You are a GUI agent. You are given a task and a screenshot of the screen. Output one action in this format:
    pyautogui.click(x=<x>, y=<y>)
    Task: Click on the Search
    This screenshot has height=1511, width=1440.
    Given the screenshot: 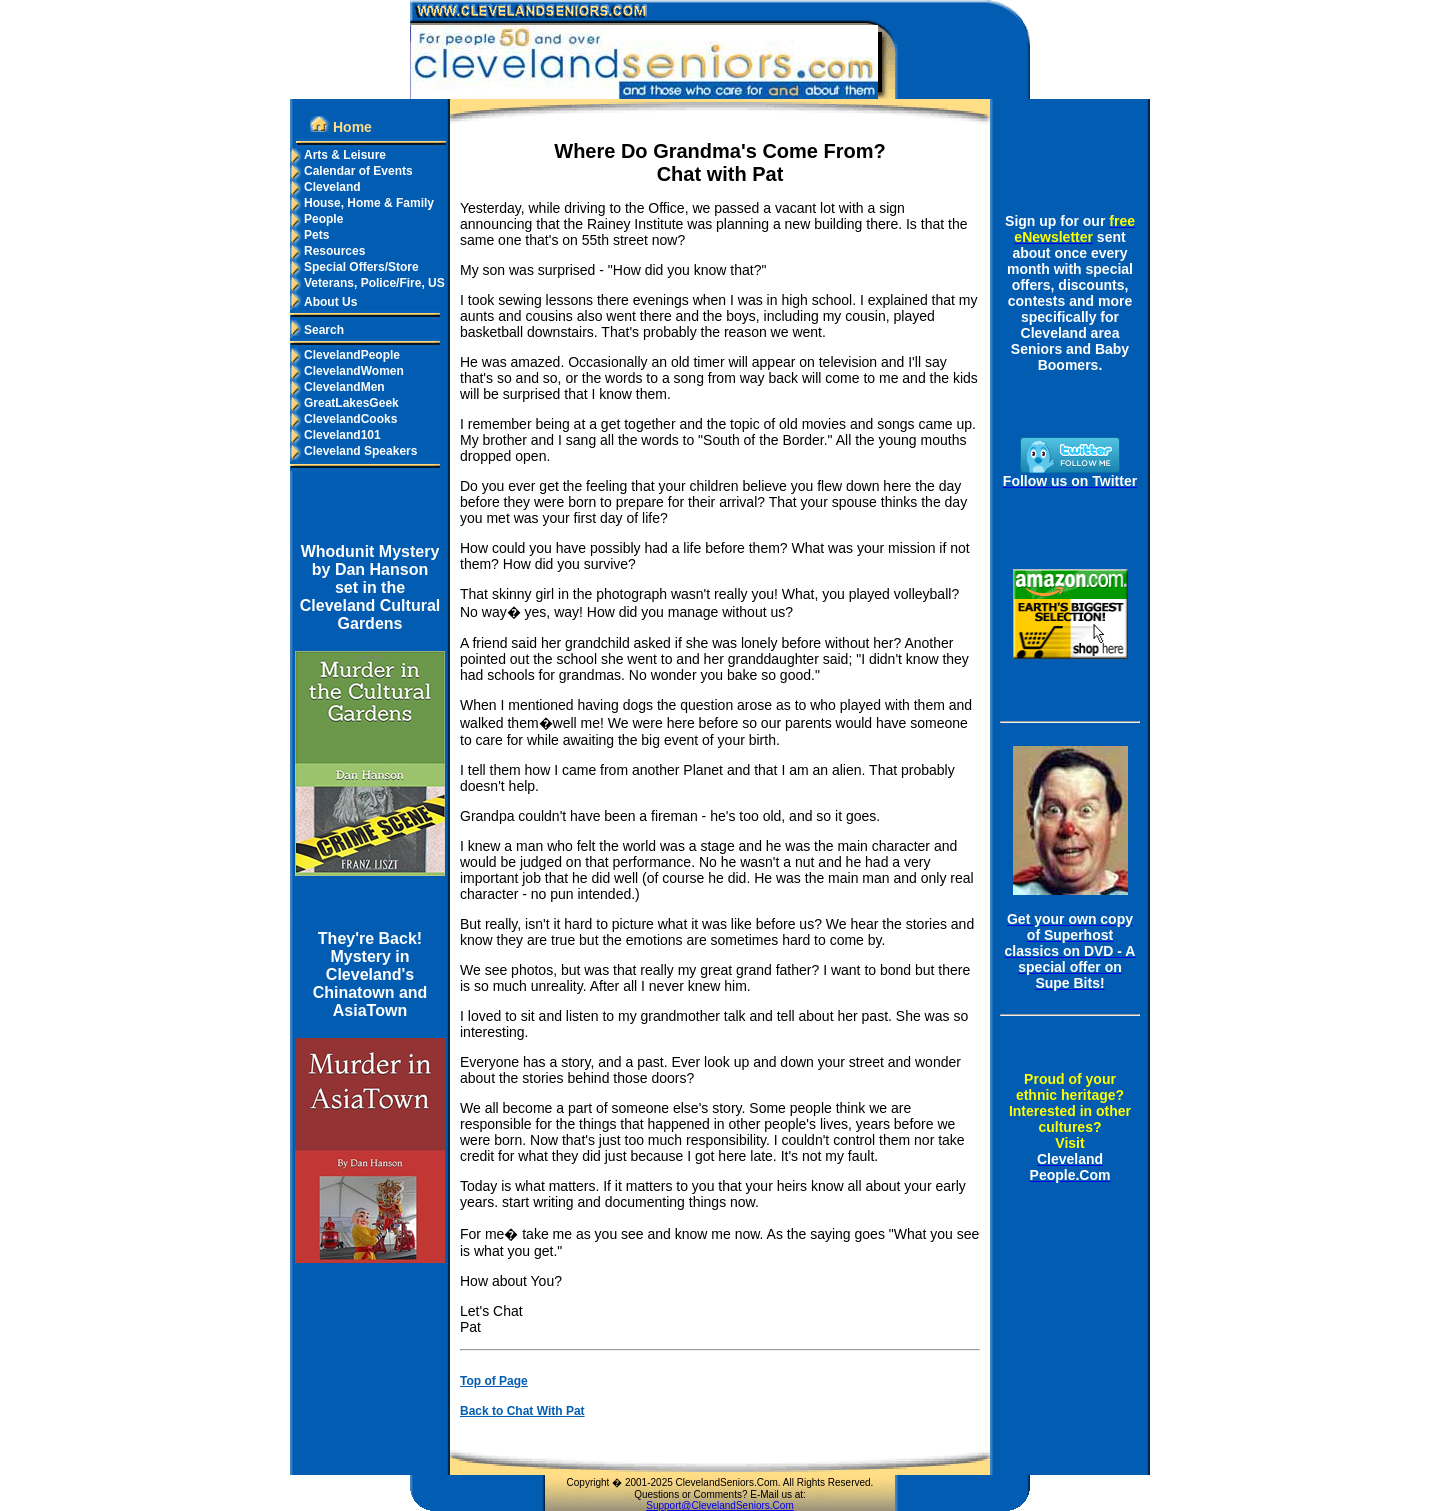 What is the action you would take?
    pyautogui.click(x=317, y=330)
    